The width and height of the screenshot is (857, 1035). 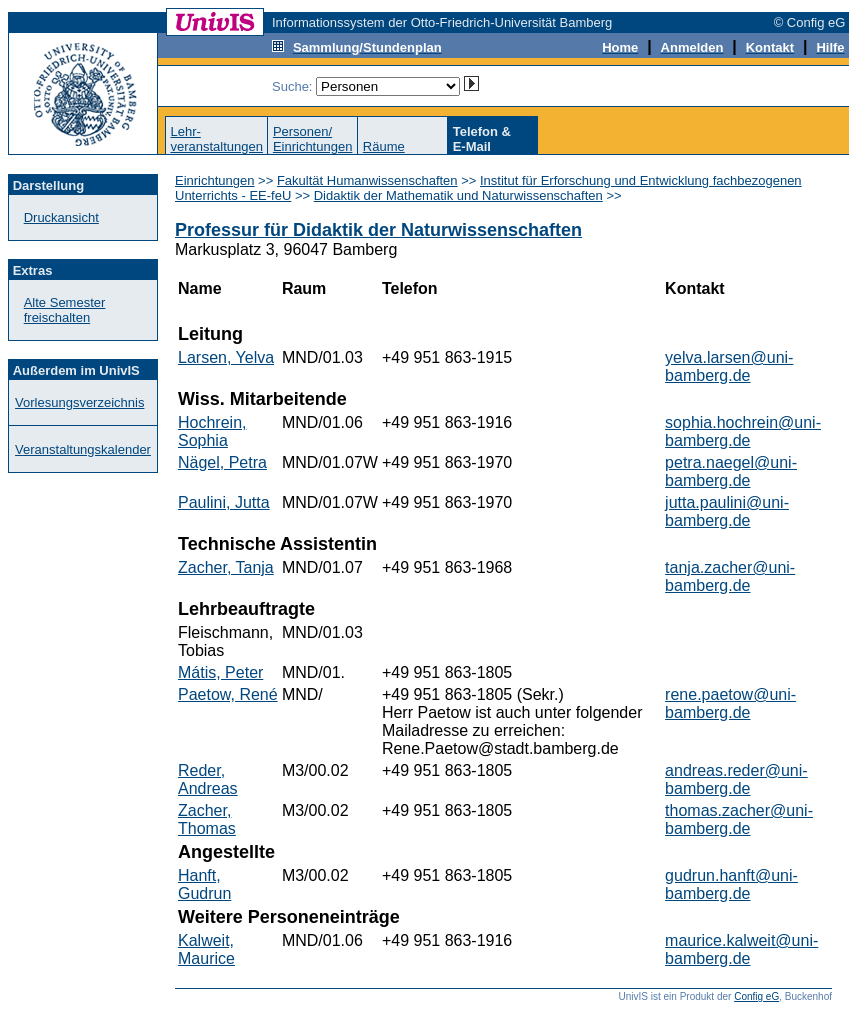 What do you see at coordinates (65, 310) in the screenshot?
I see `Alte Semester freischalten` at bounding box center [65, 310].